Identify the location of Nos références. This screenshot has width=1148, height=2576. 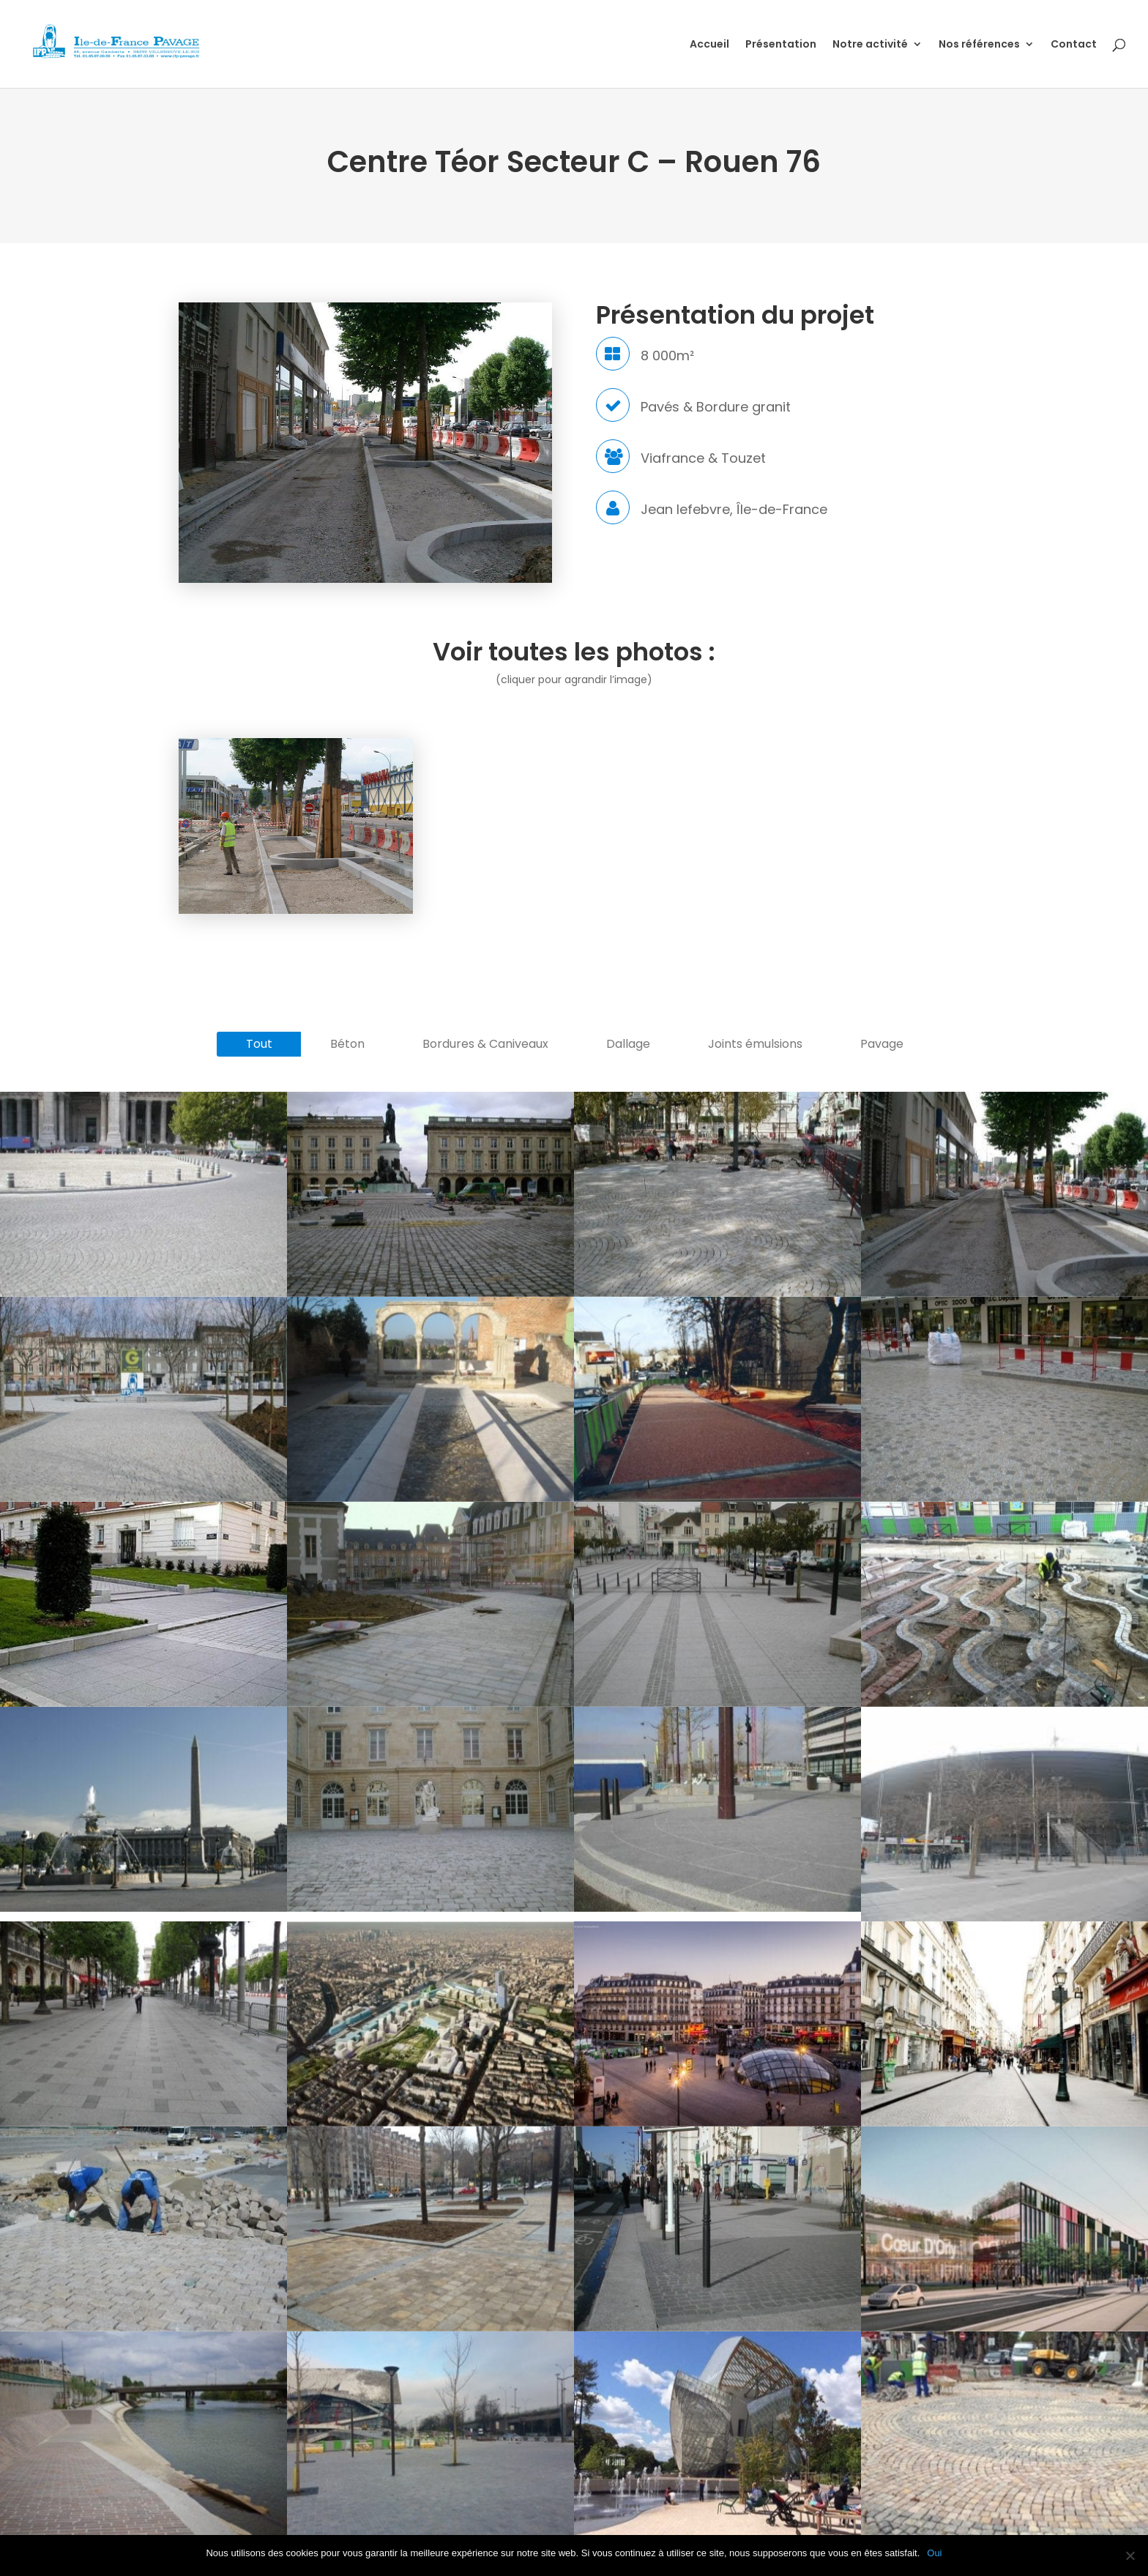
(979, 45).